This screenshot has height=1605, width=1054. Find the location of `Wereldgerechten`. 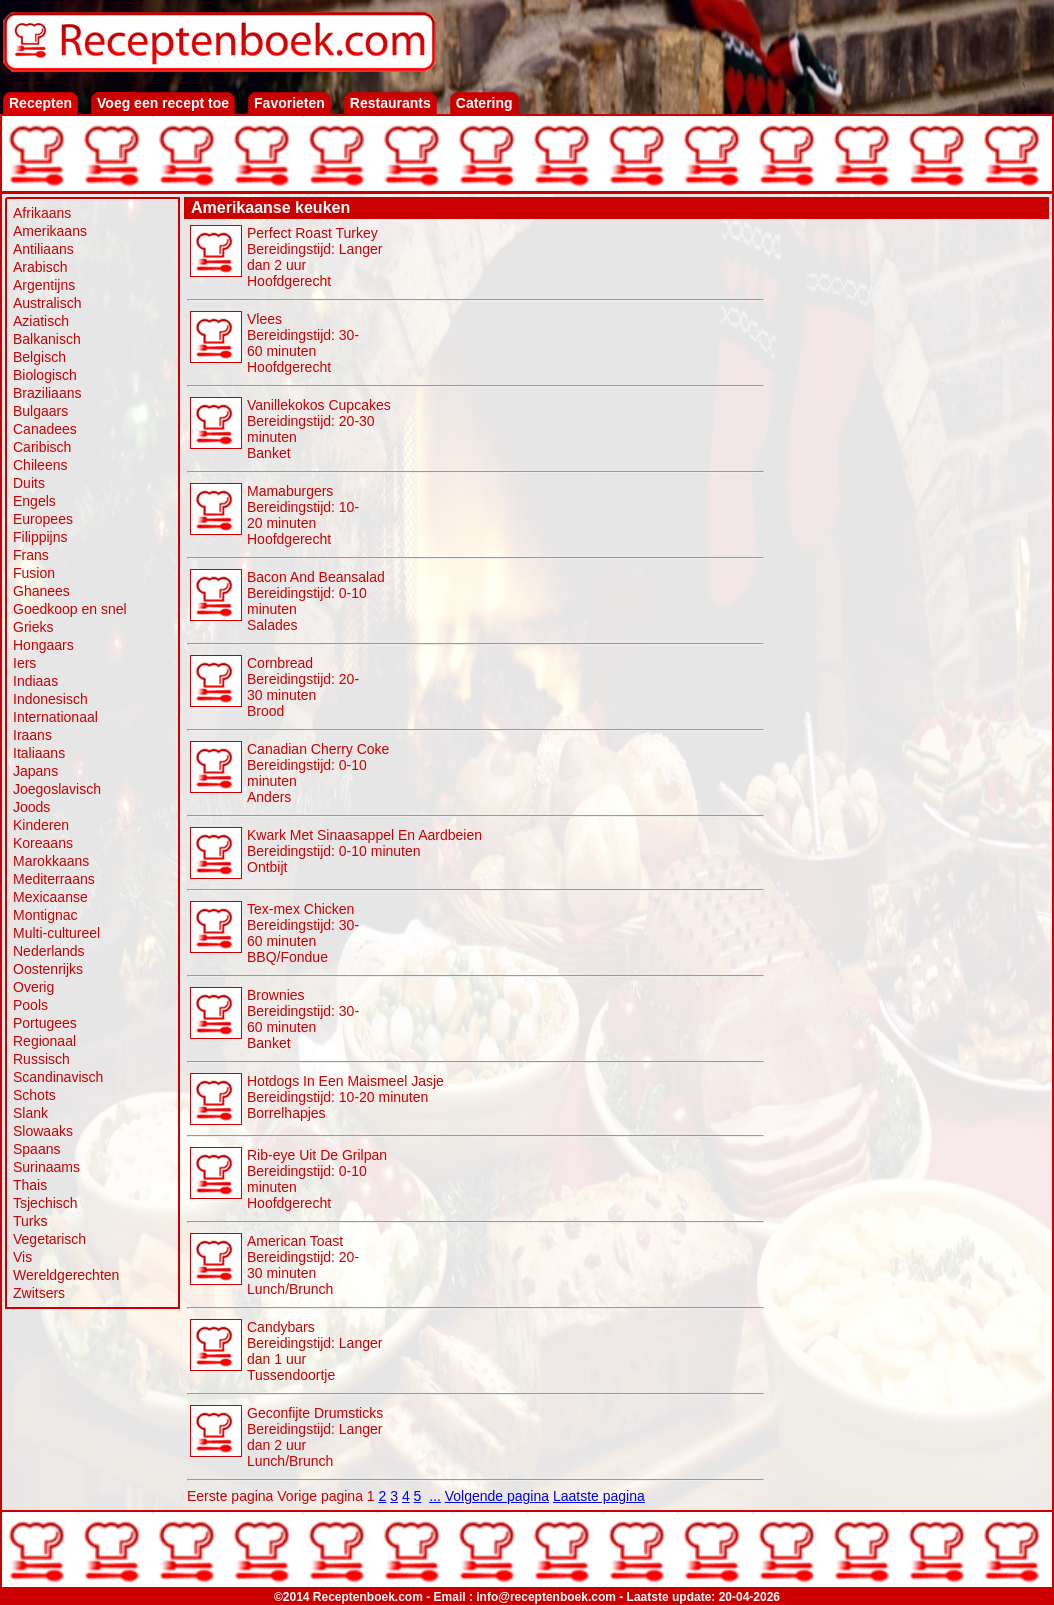

Wereldgerechten is located at coordinates (66, 1275).